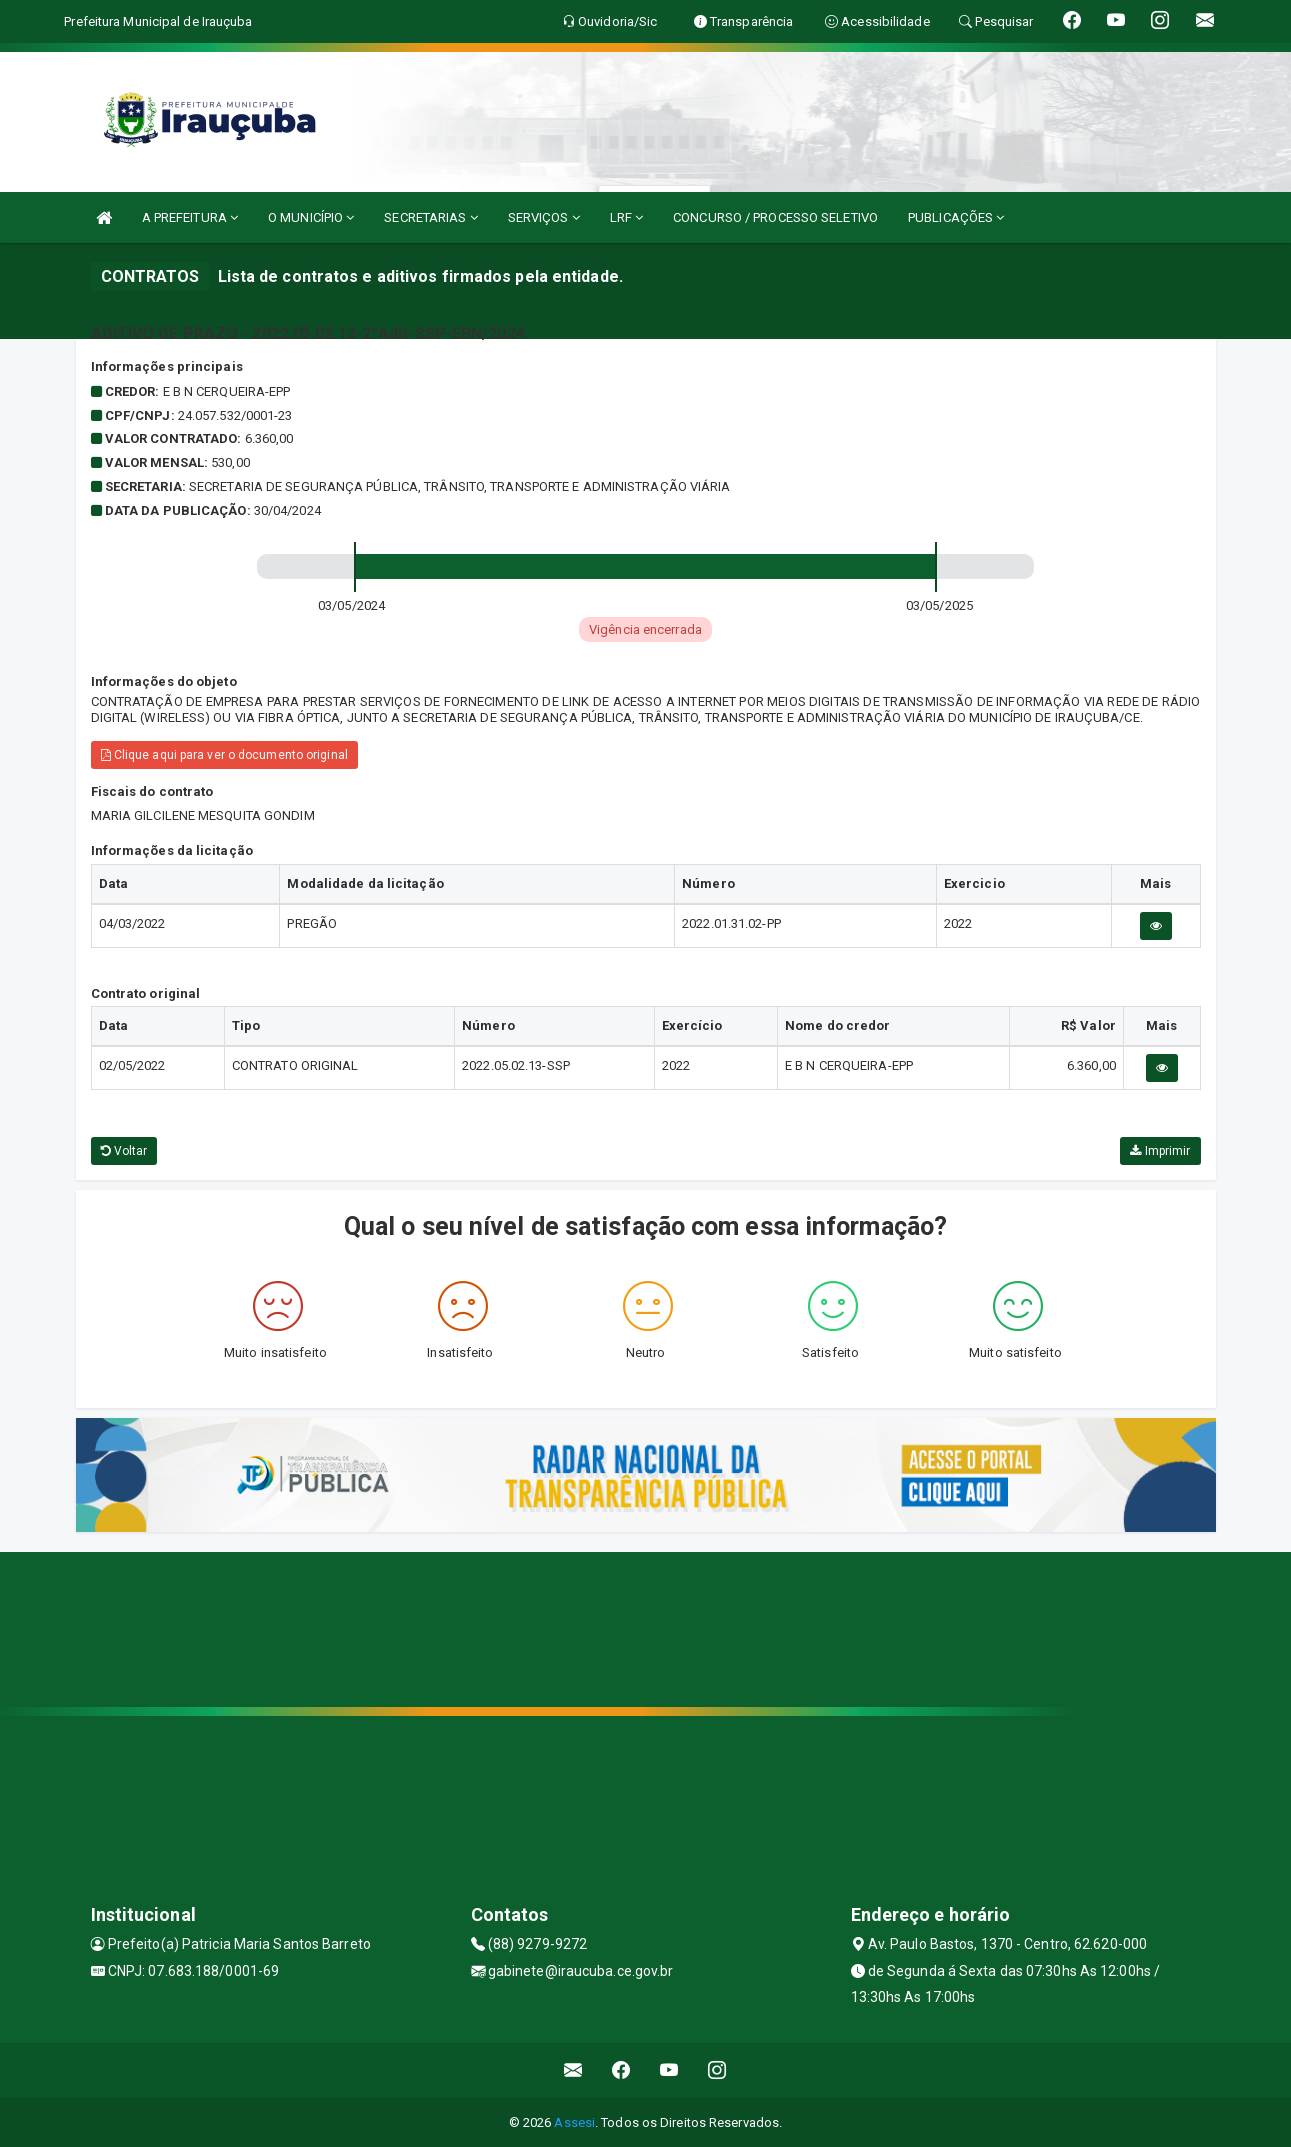  Describe the element at coordinates (311, 217) in the screenshot. I see `O MUNICÍPIO` at that location.